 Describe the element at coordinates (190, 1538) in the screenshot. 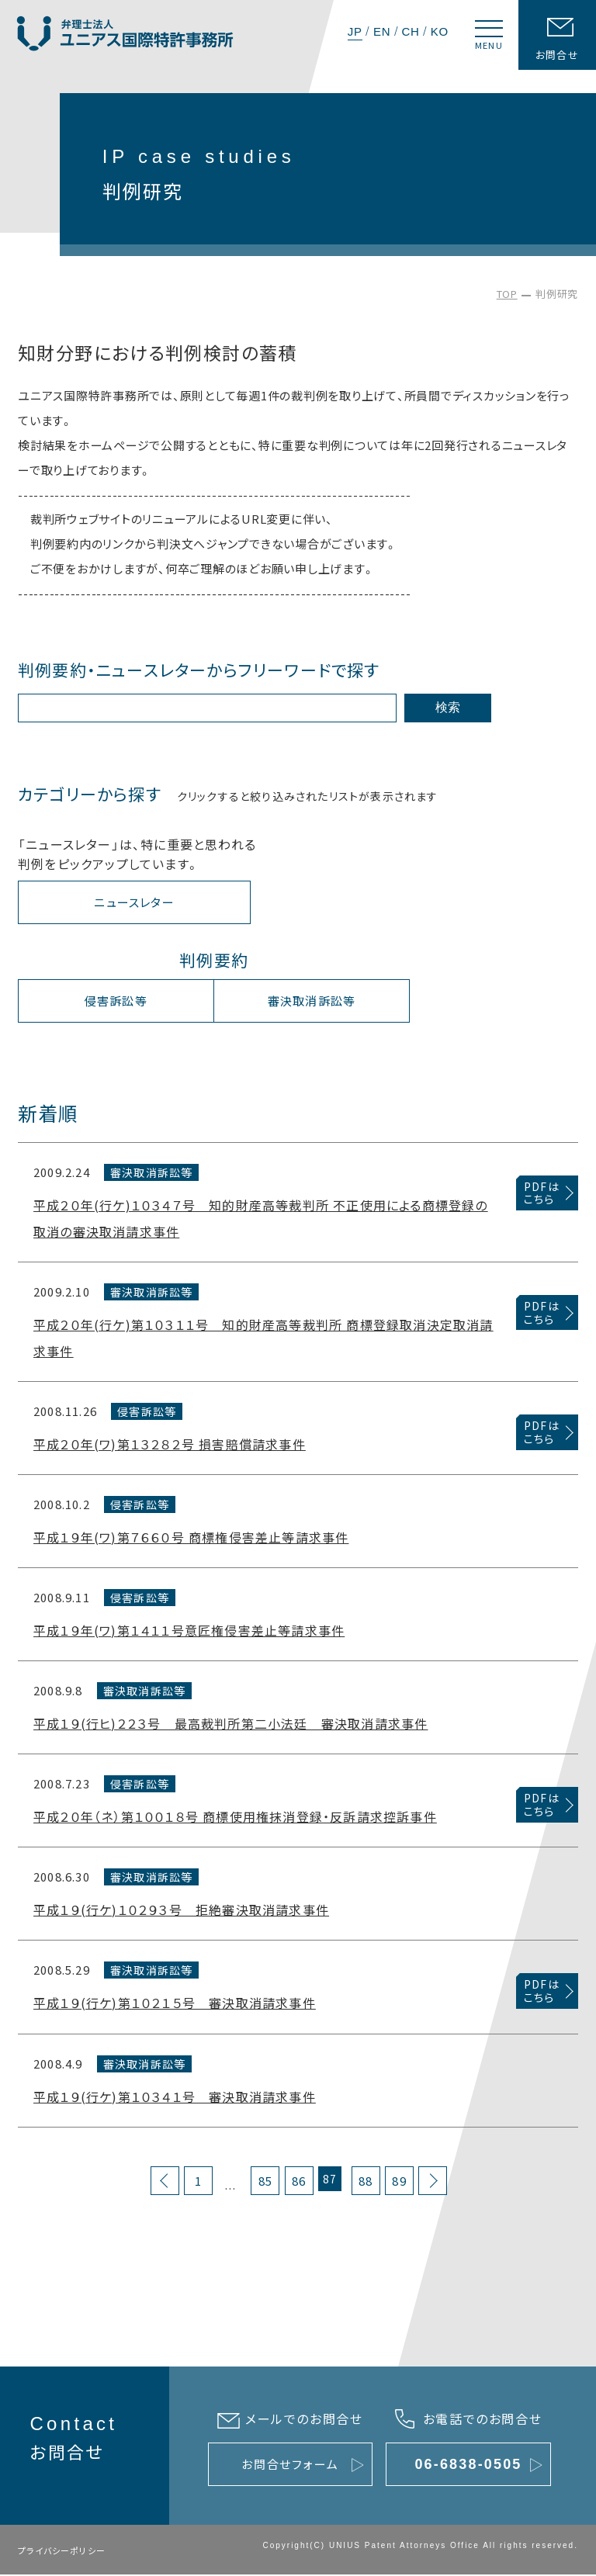

I see `平成１９年(ワ)第７６６０号 商標権侵害差止等請求事件` at that location.